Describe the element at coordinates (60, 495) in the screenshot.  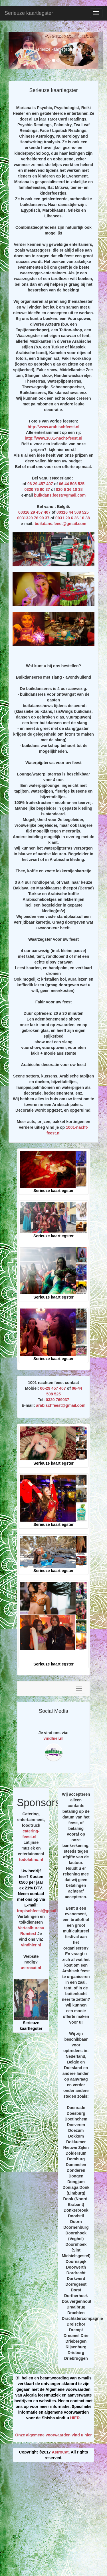
I see `buikdans.feest@gmail.com` at that location.